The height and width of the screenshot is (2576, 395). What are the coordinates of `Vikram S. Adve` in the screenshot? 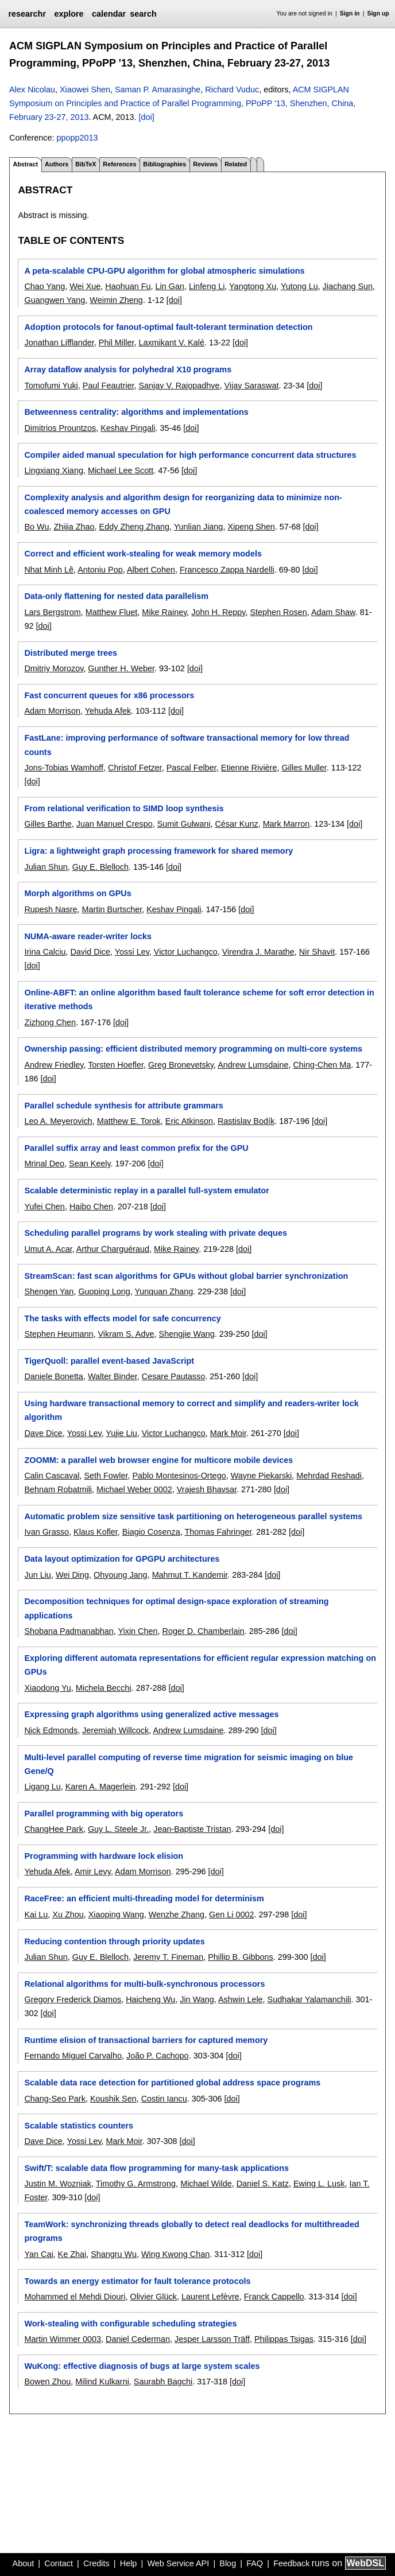 It's located at (126, 1333).